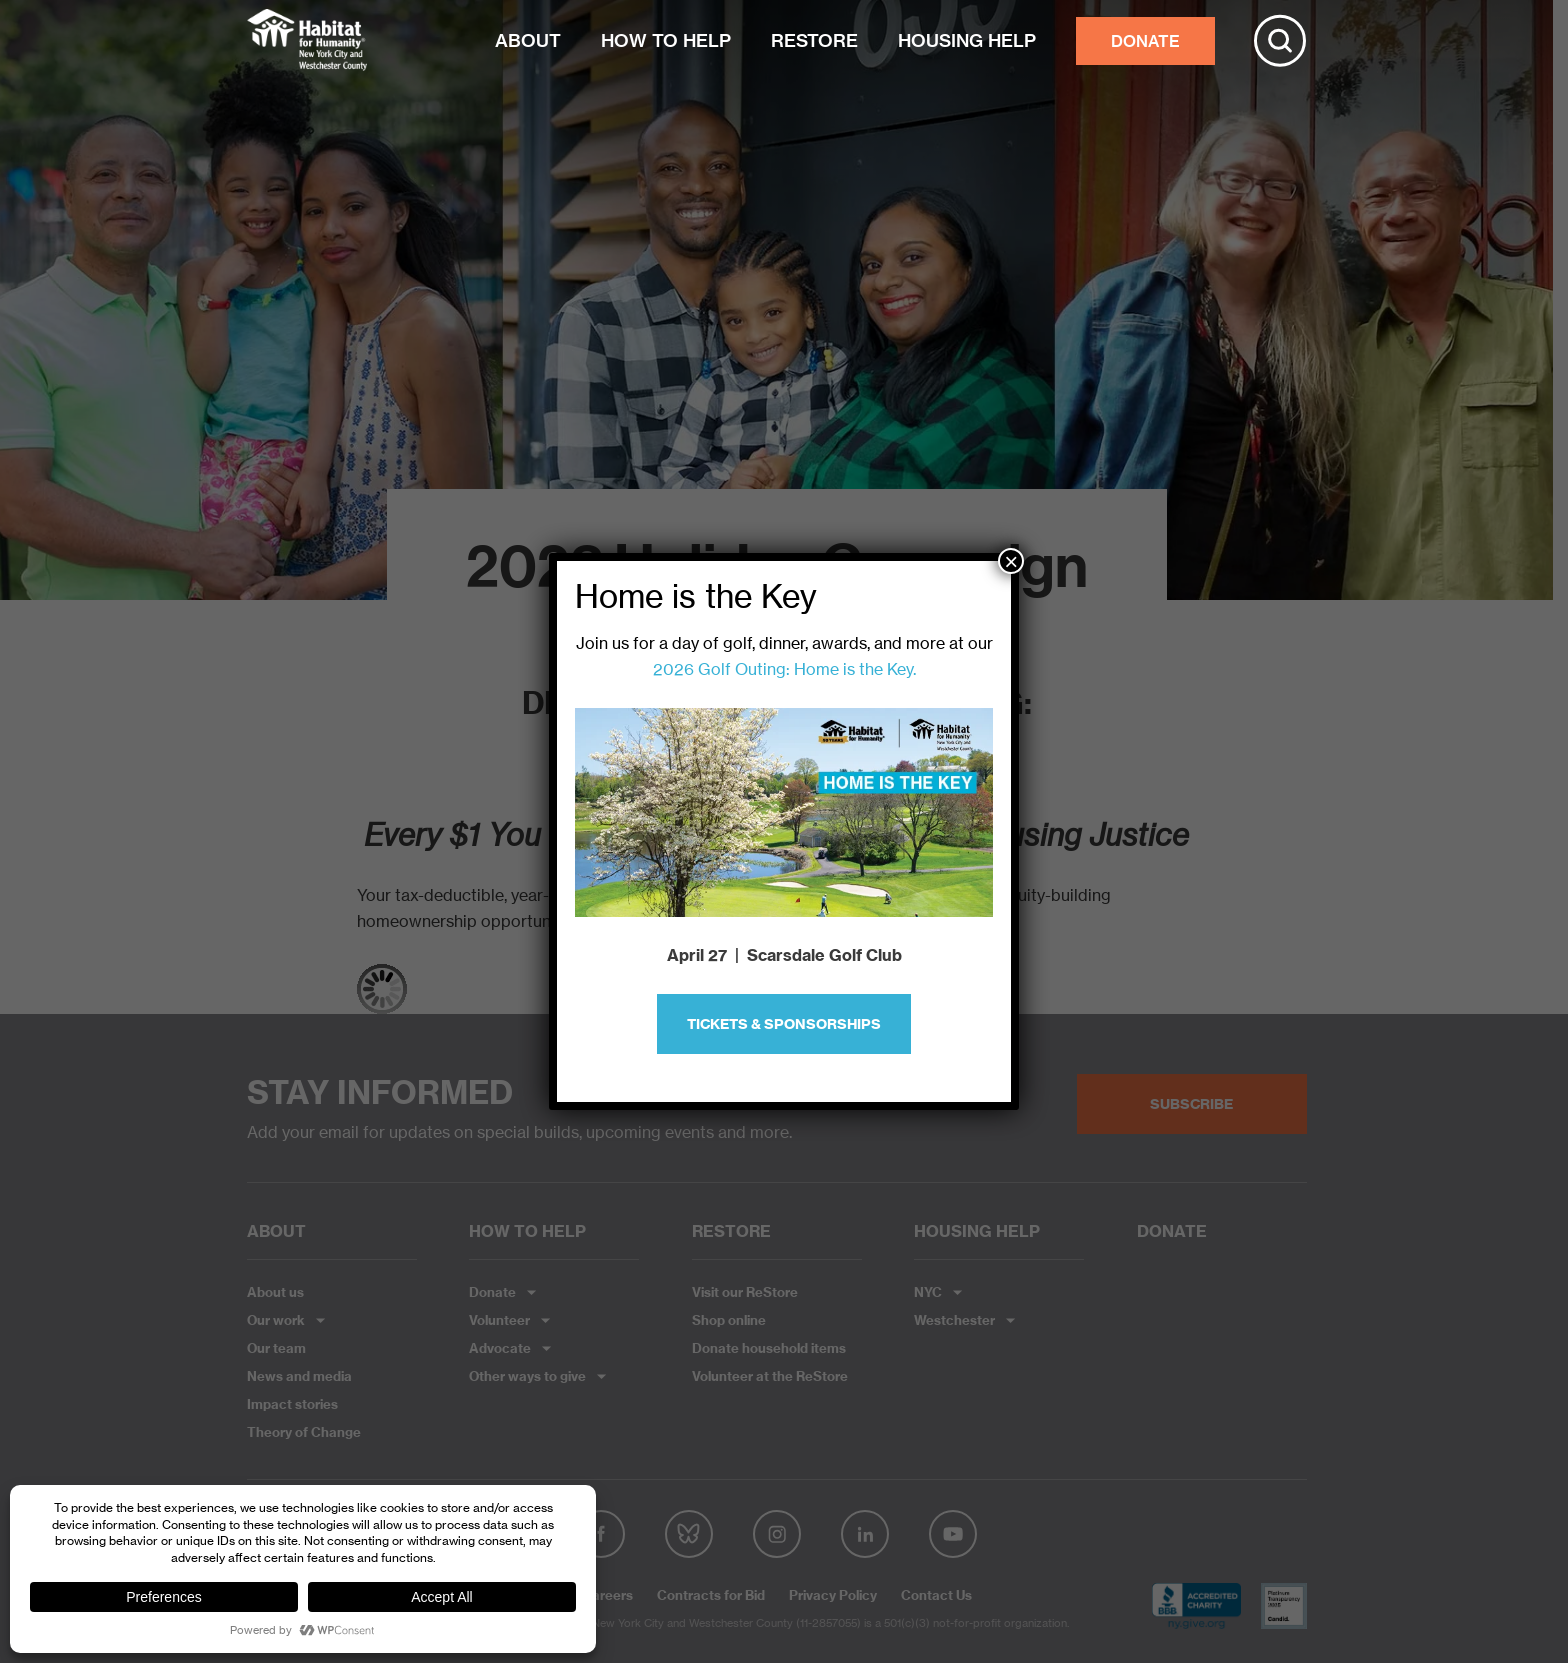 The height and width of the screenshot is (1663, 1568). Describe the element at coordinates (307, 41) in the screenshot. I see `Habitat NYC and Westchester` at that location.